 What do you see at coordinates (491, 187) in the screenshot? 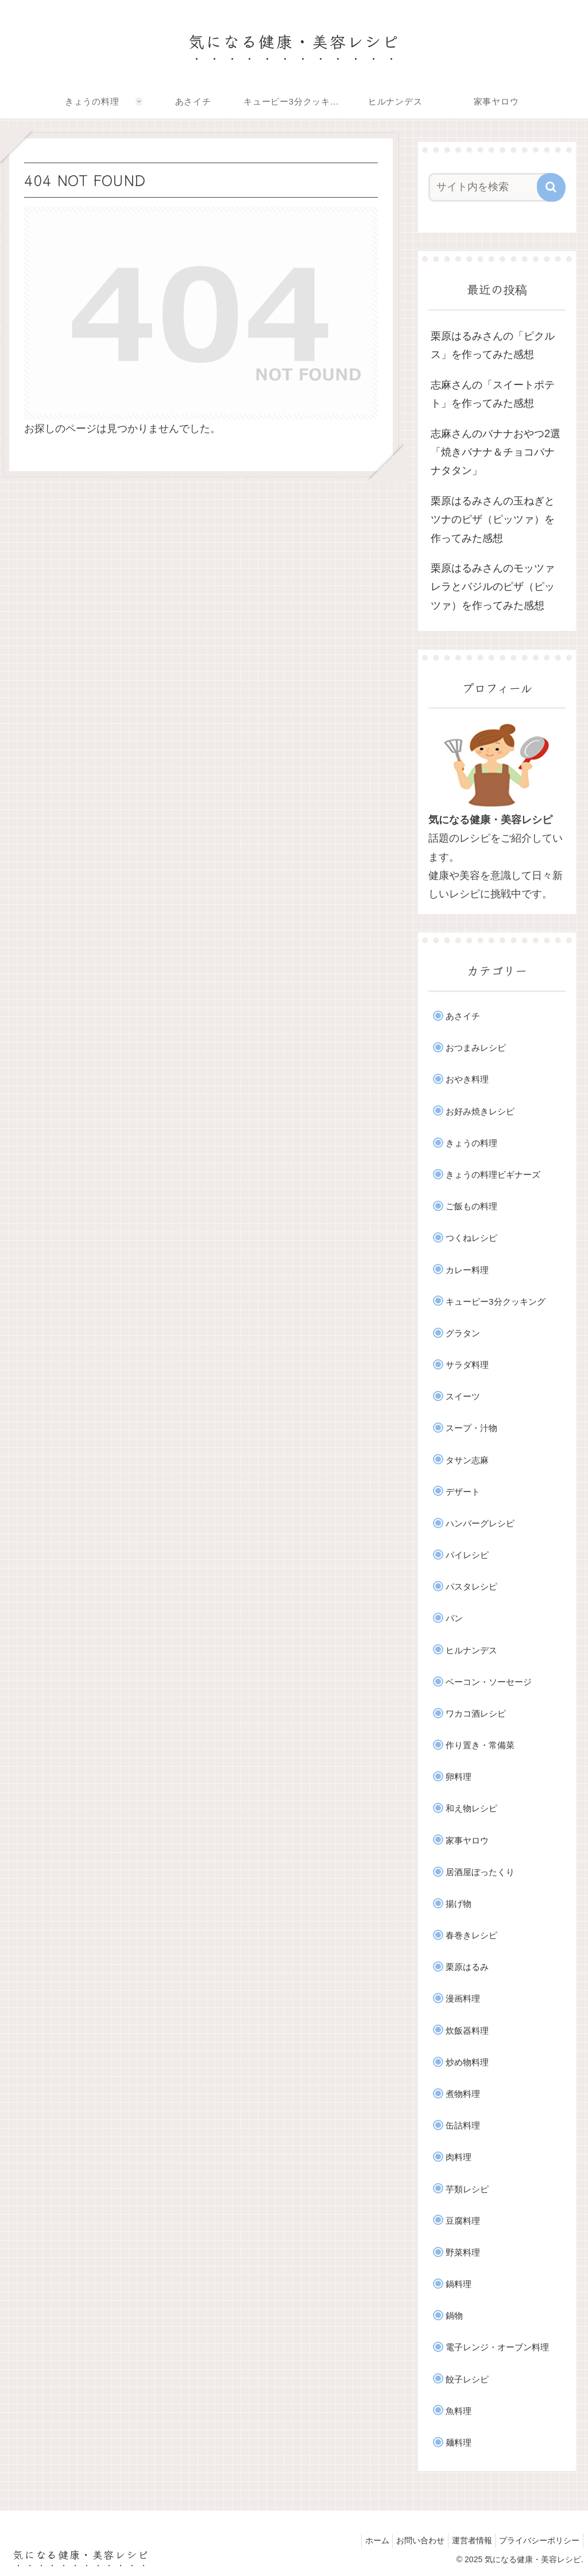
I see `[input]` at bounding box center [491, 187].